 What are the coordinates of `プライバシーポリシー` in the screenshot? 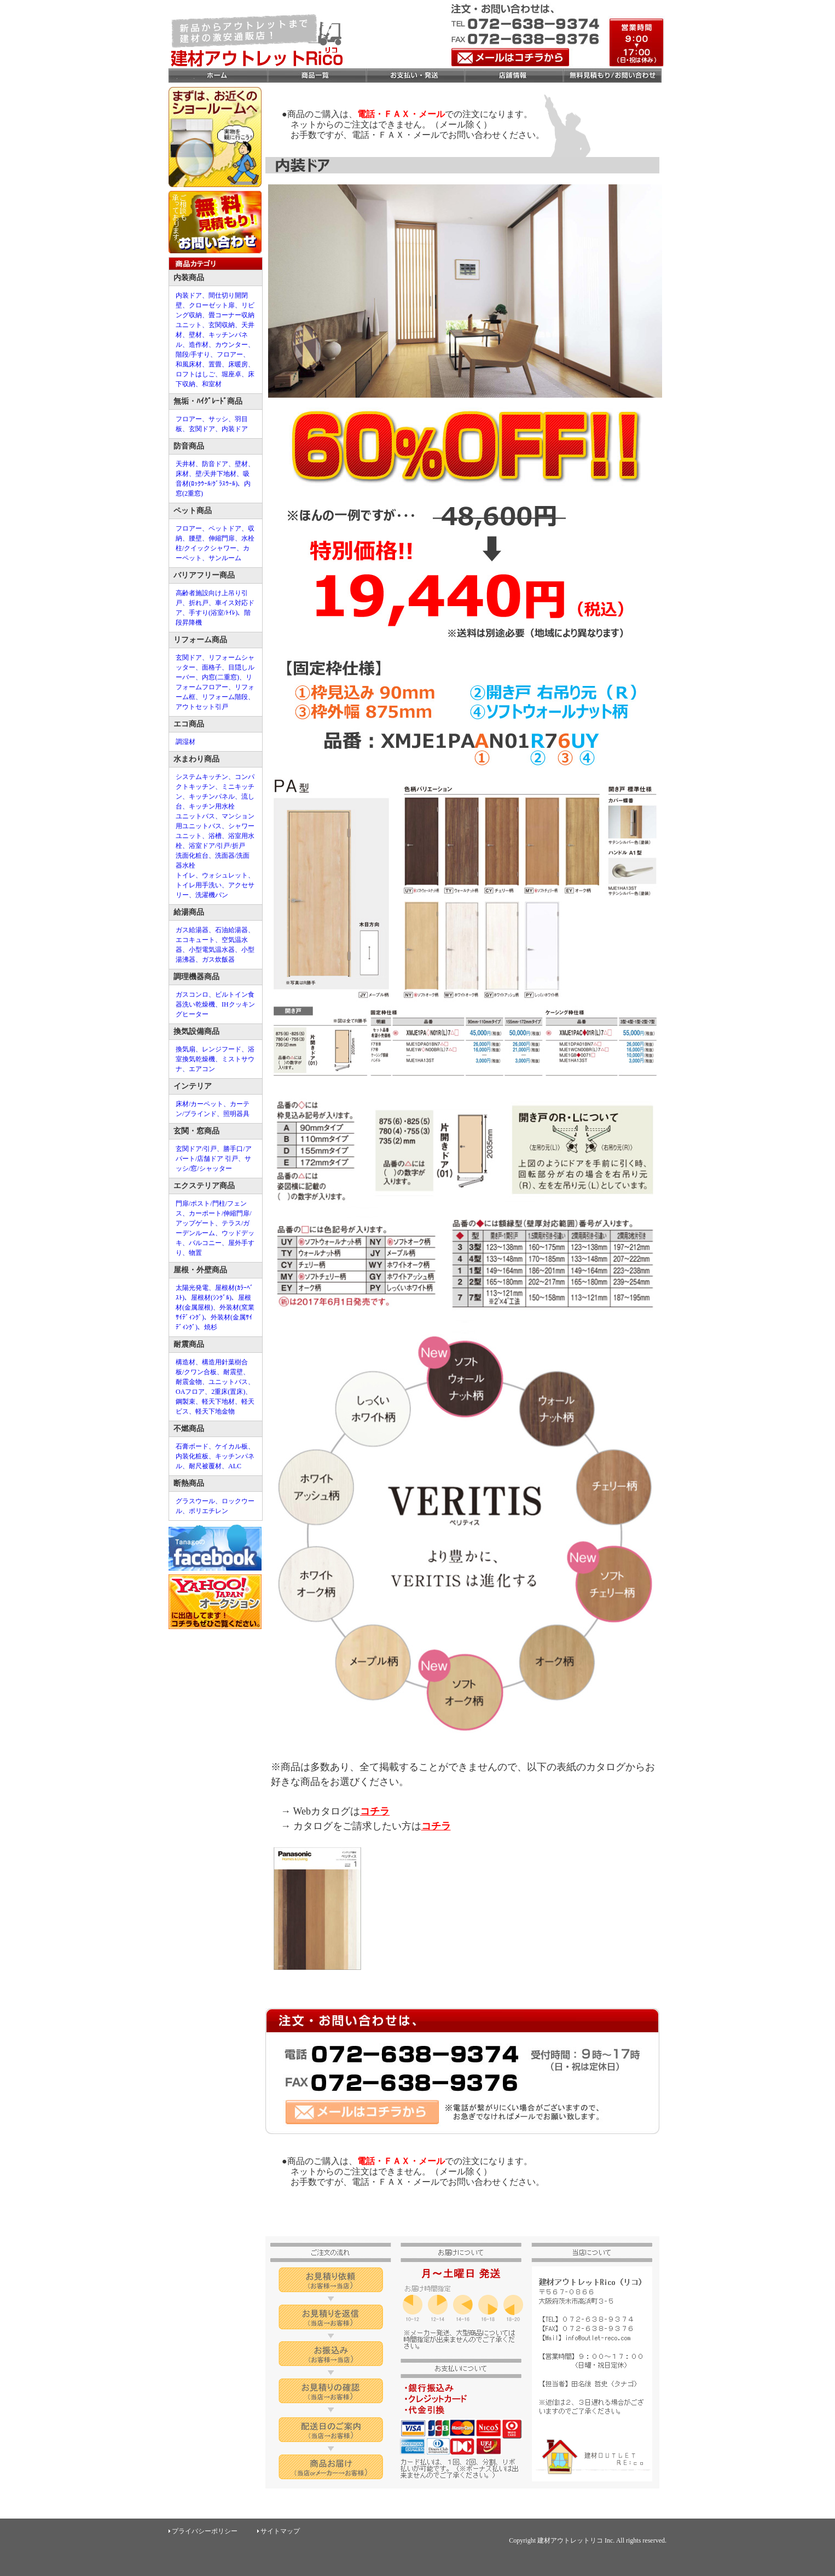 It's located at (204, 2531).